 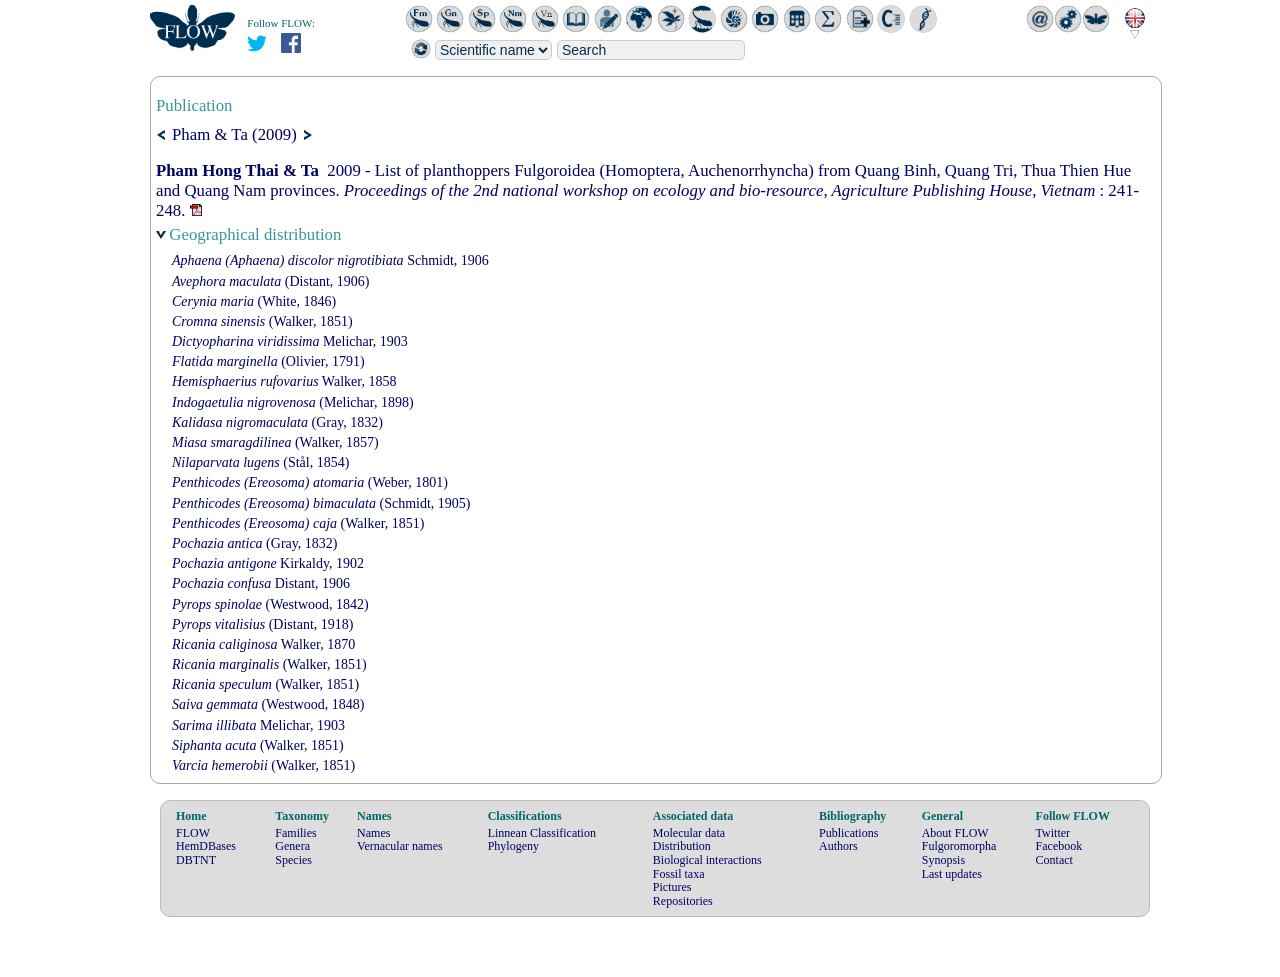 What do you see at coordinates (1059, 846) in the screenshot?
I see `Facebook` at bounding box center [1059, 846].